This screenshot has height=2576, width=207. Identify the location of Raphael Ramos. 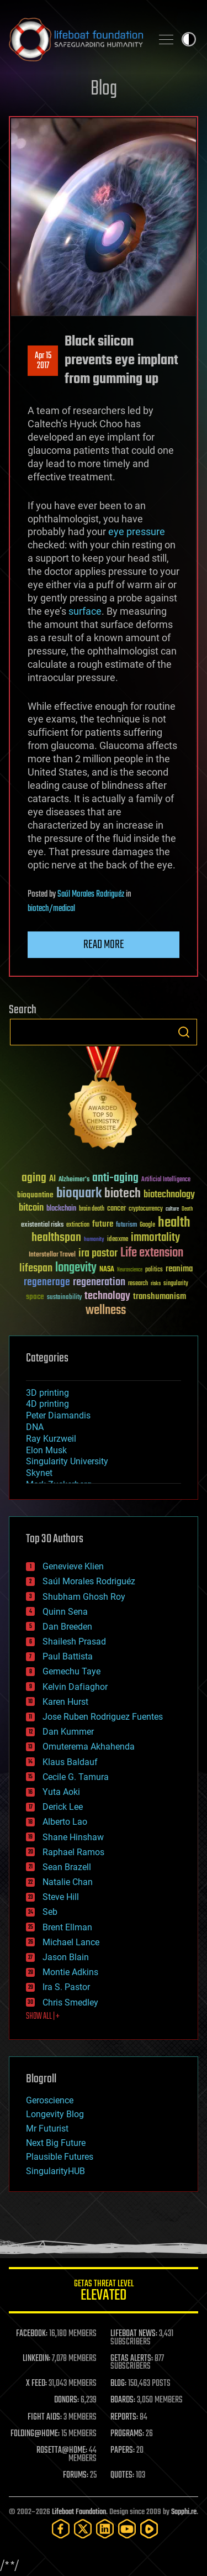
(73, 1852).